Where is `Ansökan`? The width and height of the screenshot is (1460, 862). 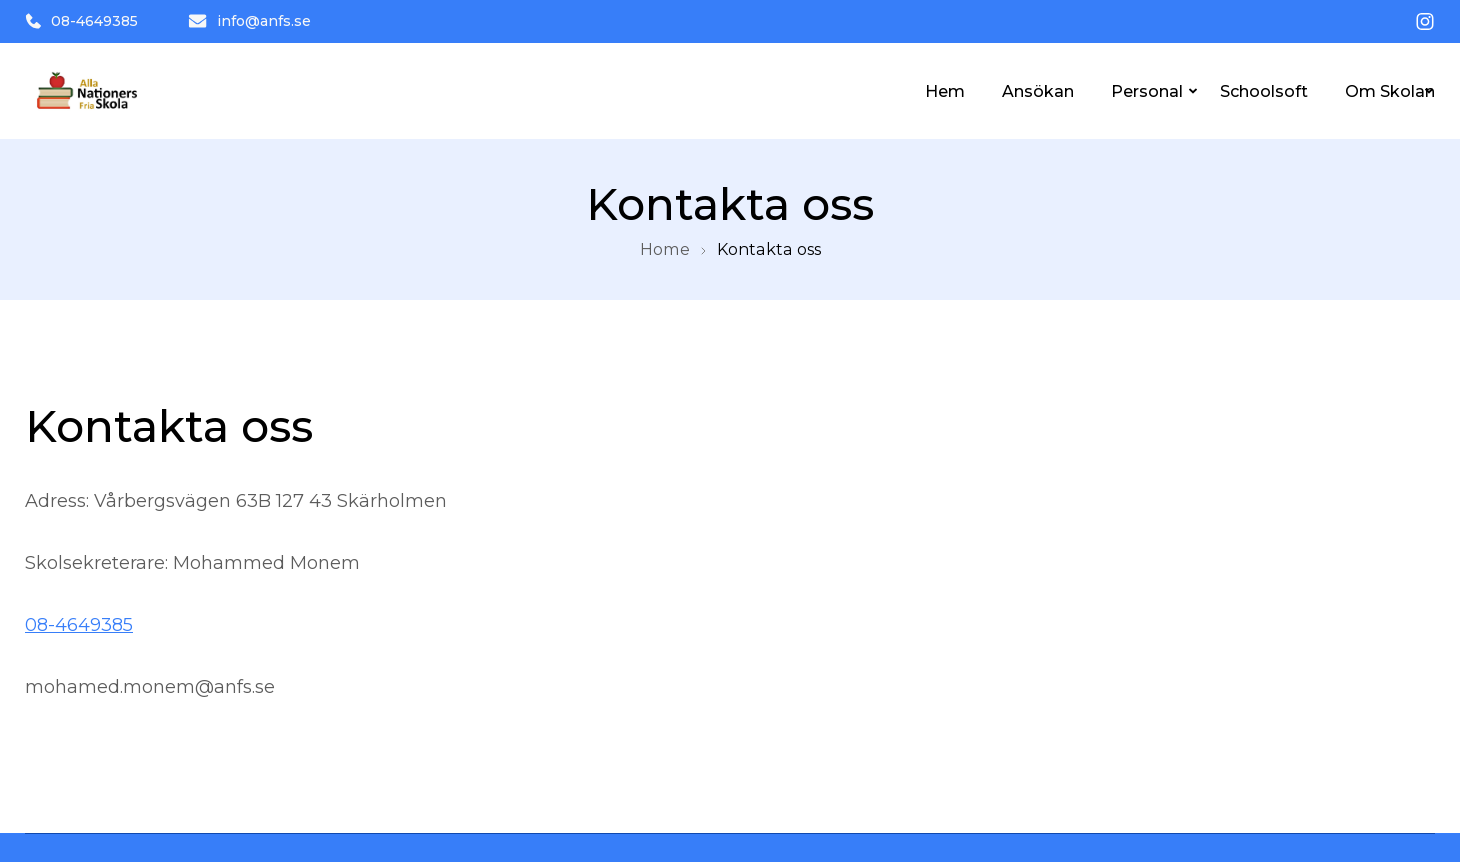 Ansökan is located at coordinates (1038, 91).